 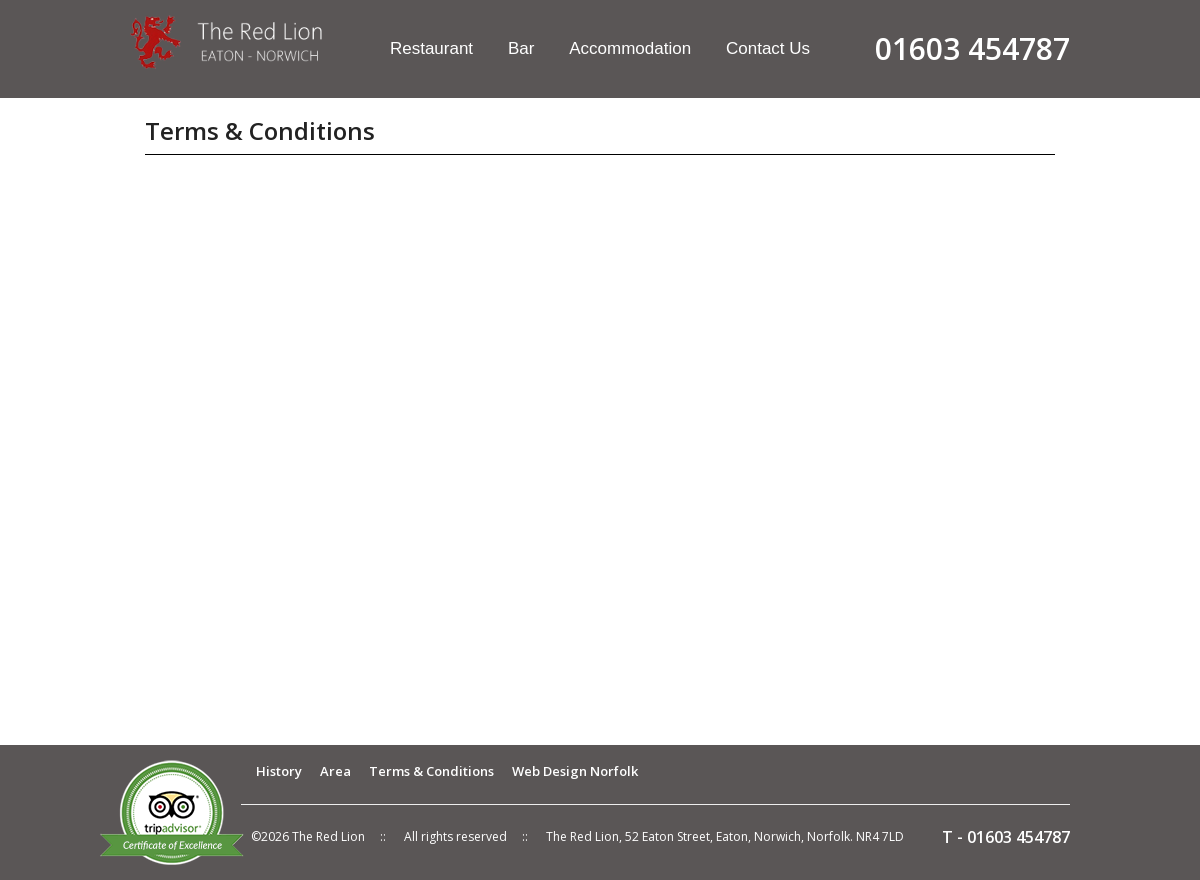 What do you see at coordinates (431, 771) in the screenshot?
I see `Terms & Conditions` at bounding box center [431, 771].